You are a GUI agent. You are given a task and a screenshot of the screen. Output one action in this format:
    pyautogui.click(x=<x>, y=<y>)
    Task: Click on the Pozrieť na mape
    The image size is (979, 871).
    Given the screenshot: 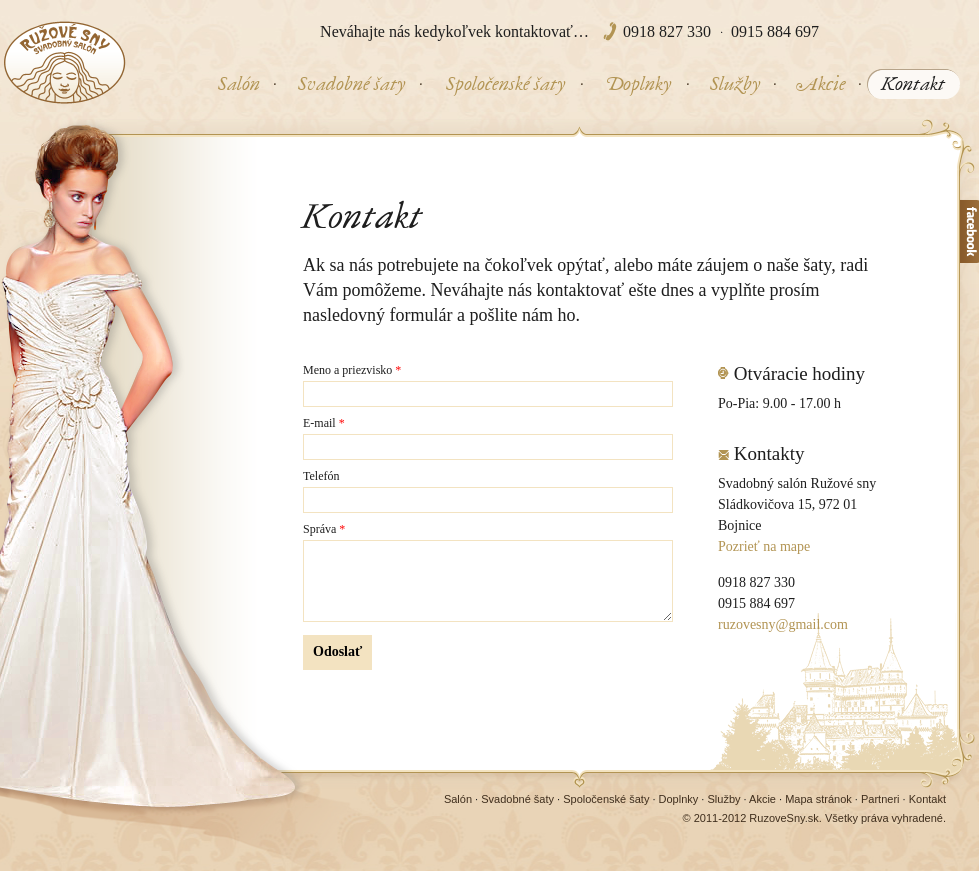 What is the action you would take?
    pyautogui.click(x=764, y=546)
    